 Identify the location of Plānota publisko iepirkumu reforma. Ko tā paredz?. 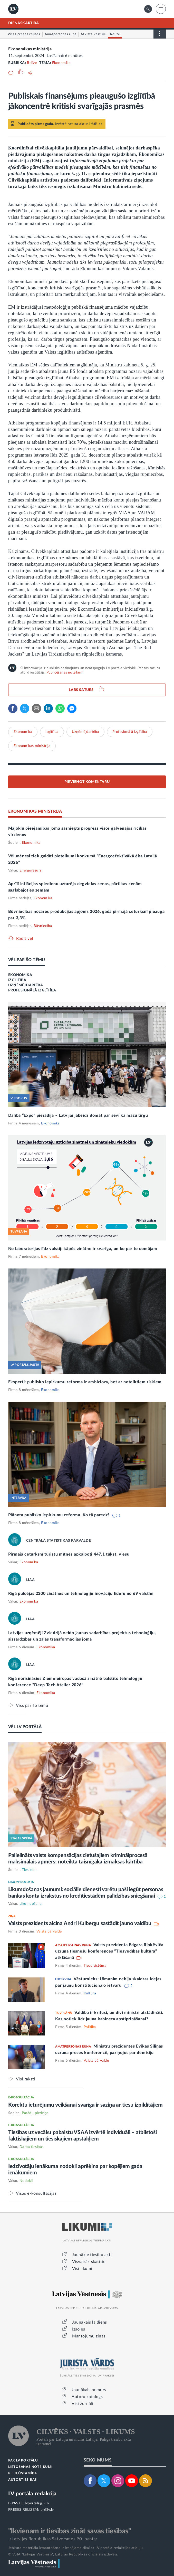
(59, 1515).